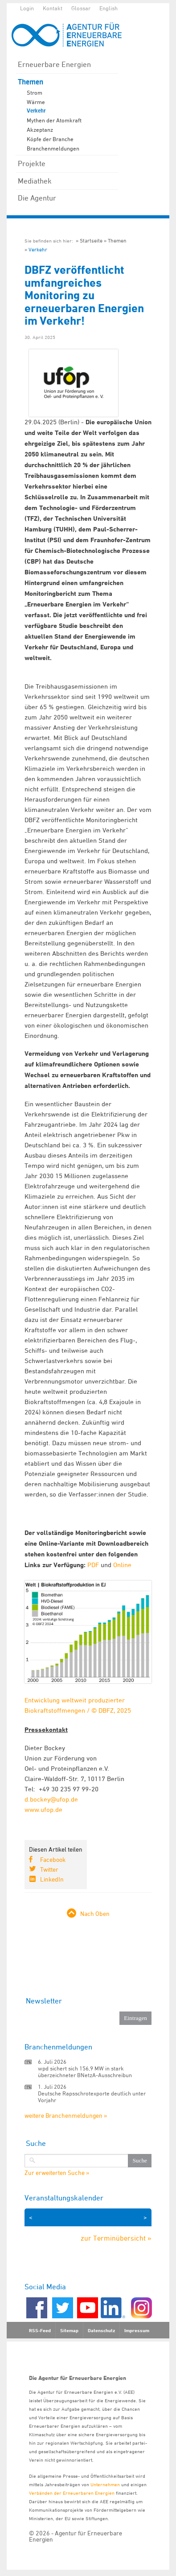 This screenshot has height=2576, width=176. I want to click on Verkehr, so click(36, 111).